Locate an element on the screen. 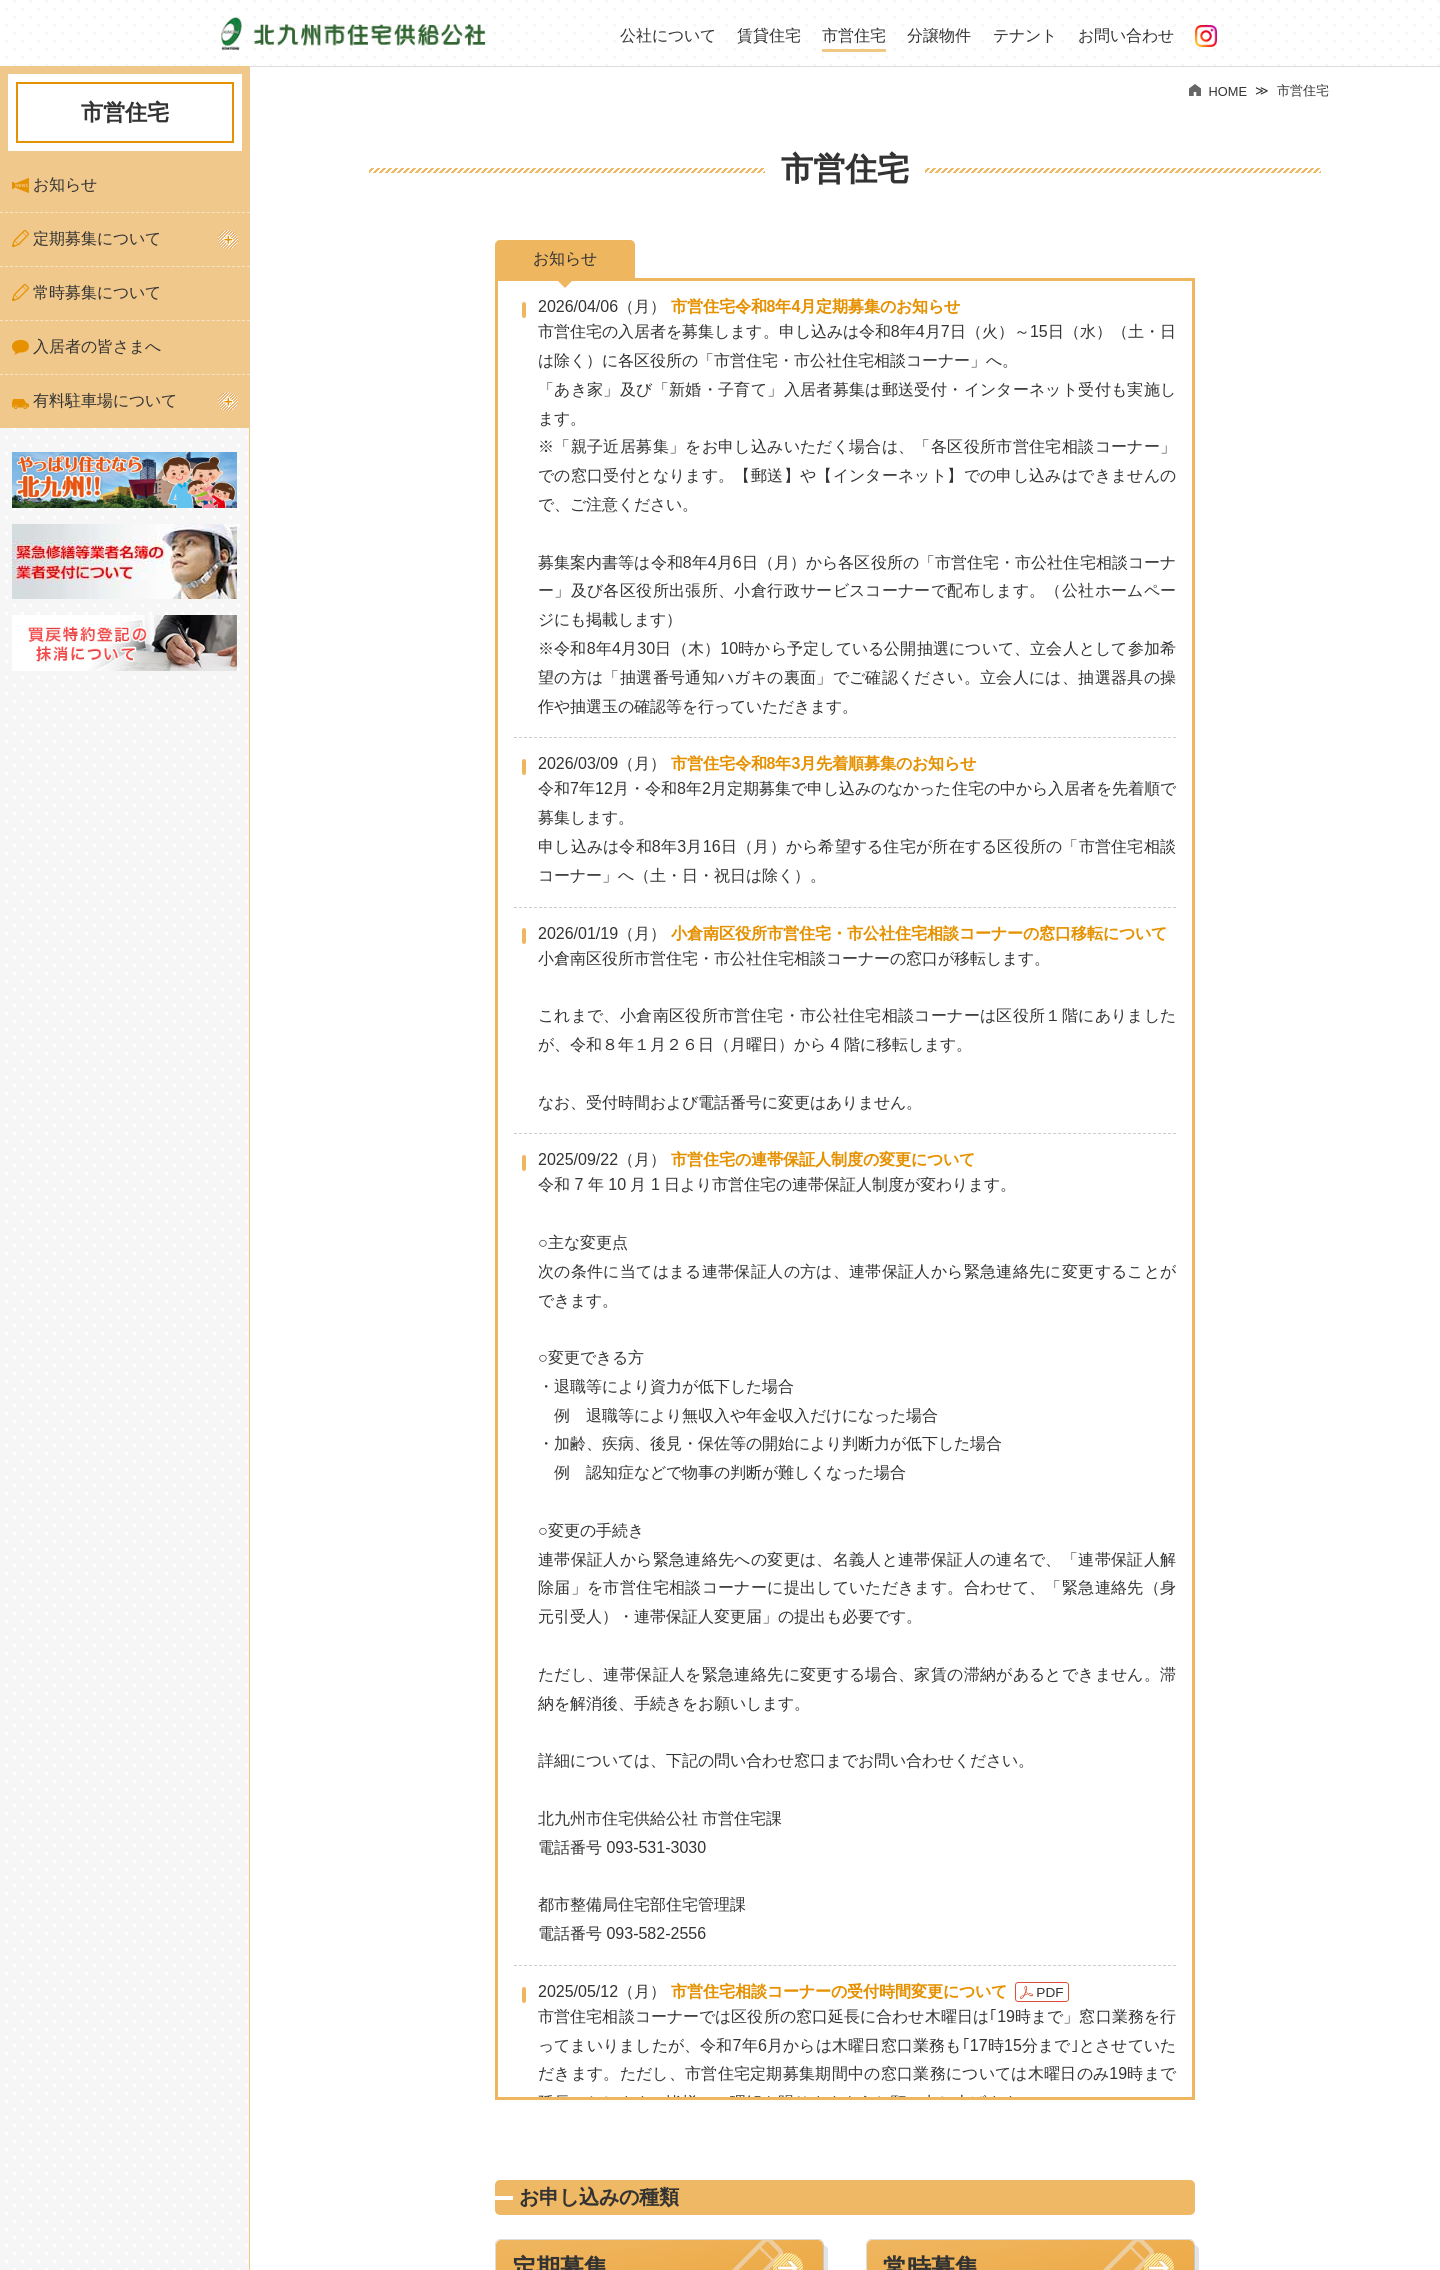  公社について is located at coordinates (668, 35).